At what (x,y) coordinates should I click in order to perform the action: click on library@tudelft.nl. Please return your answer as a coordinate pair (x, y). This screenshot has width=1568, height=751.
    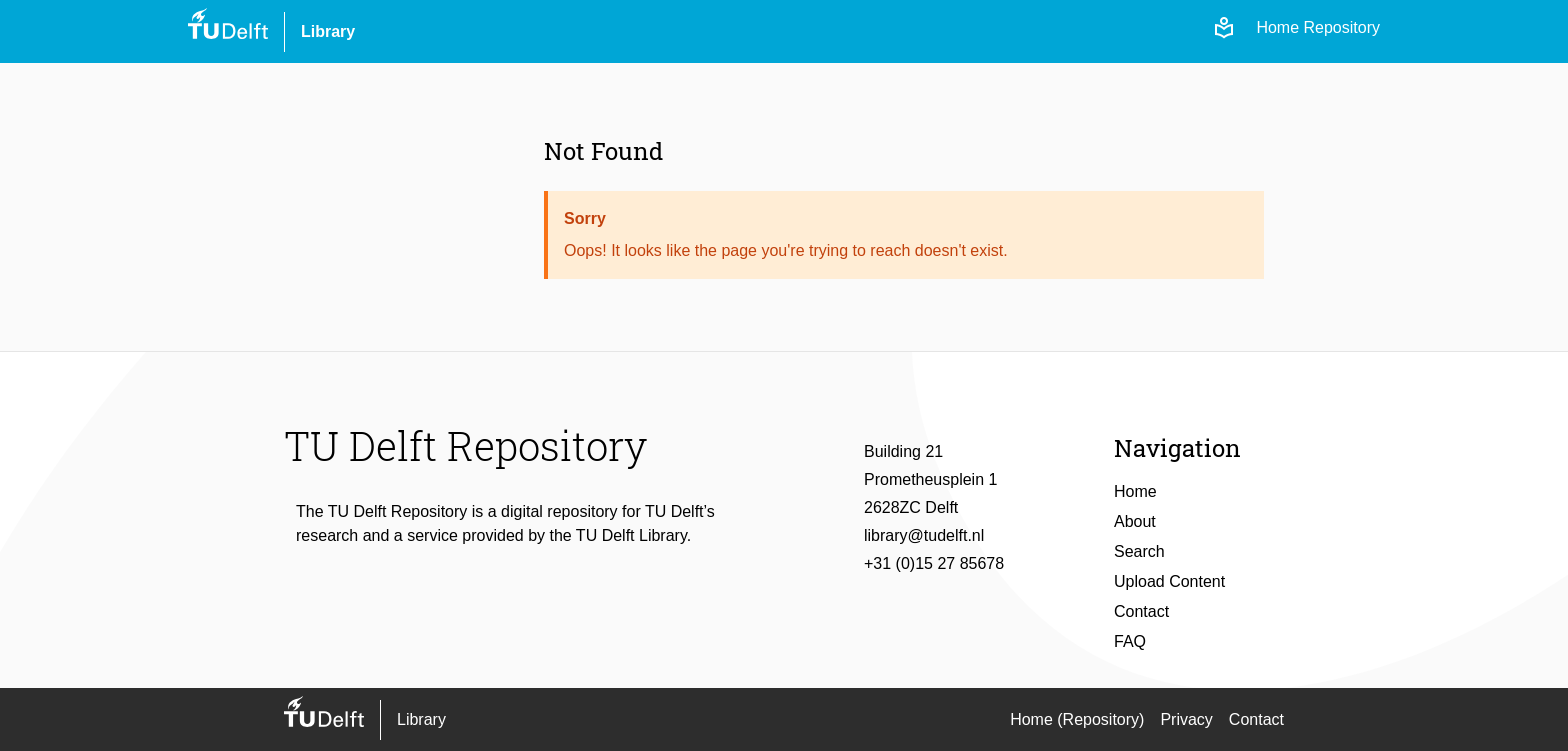
    Looking at the image, I should click on (924, 535).